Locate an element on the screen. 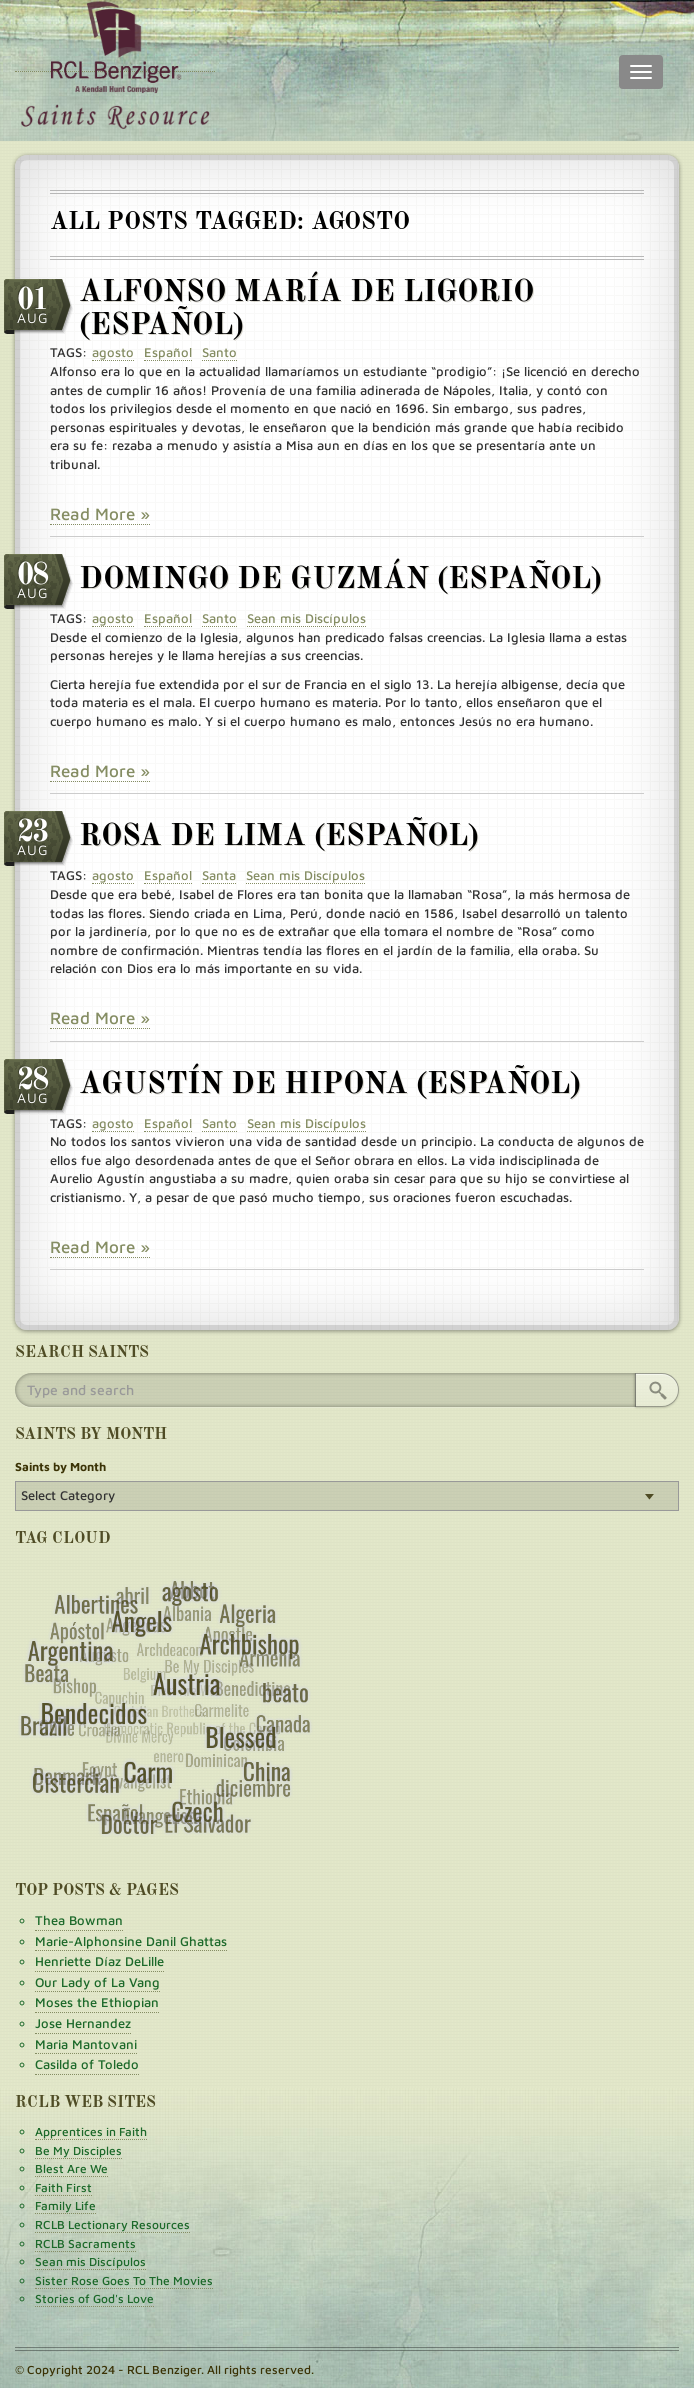  Blest Are We is located at coordinates (71, 2168).